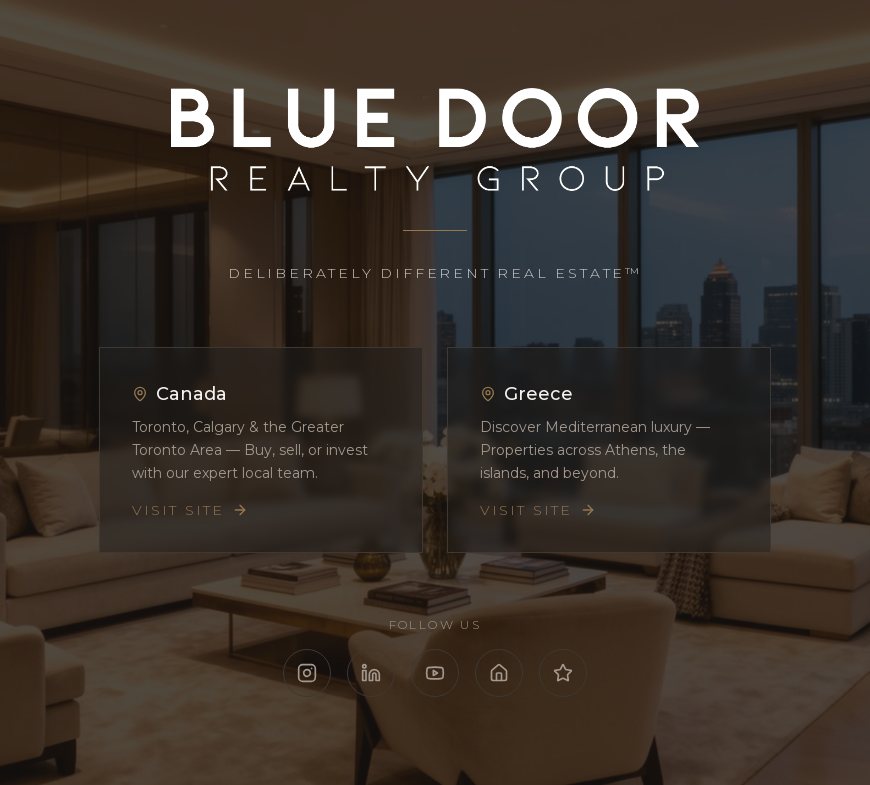 The height and width of the screenshot is (785, 870). I want to click on [Follow Blue Door Realty on YouTube], so click(435, 673).